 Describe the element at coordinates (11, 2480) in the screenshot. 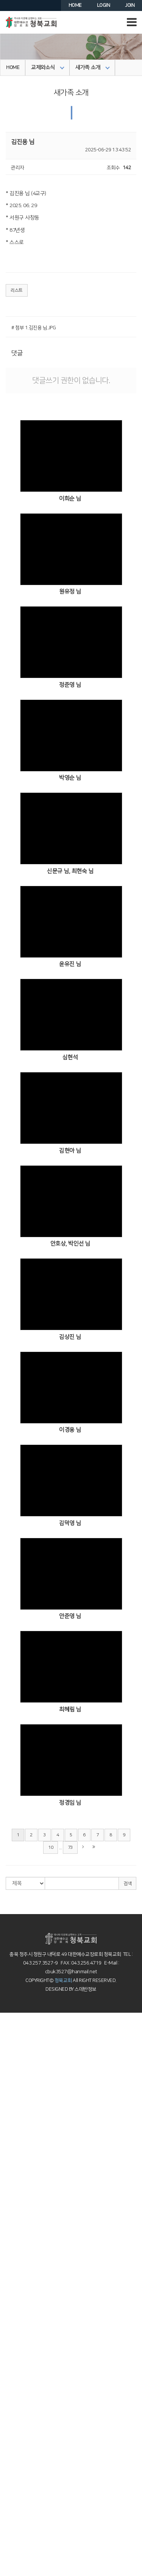

I see `포토갤러리` at that location.